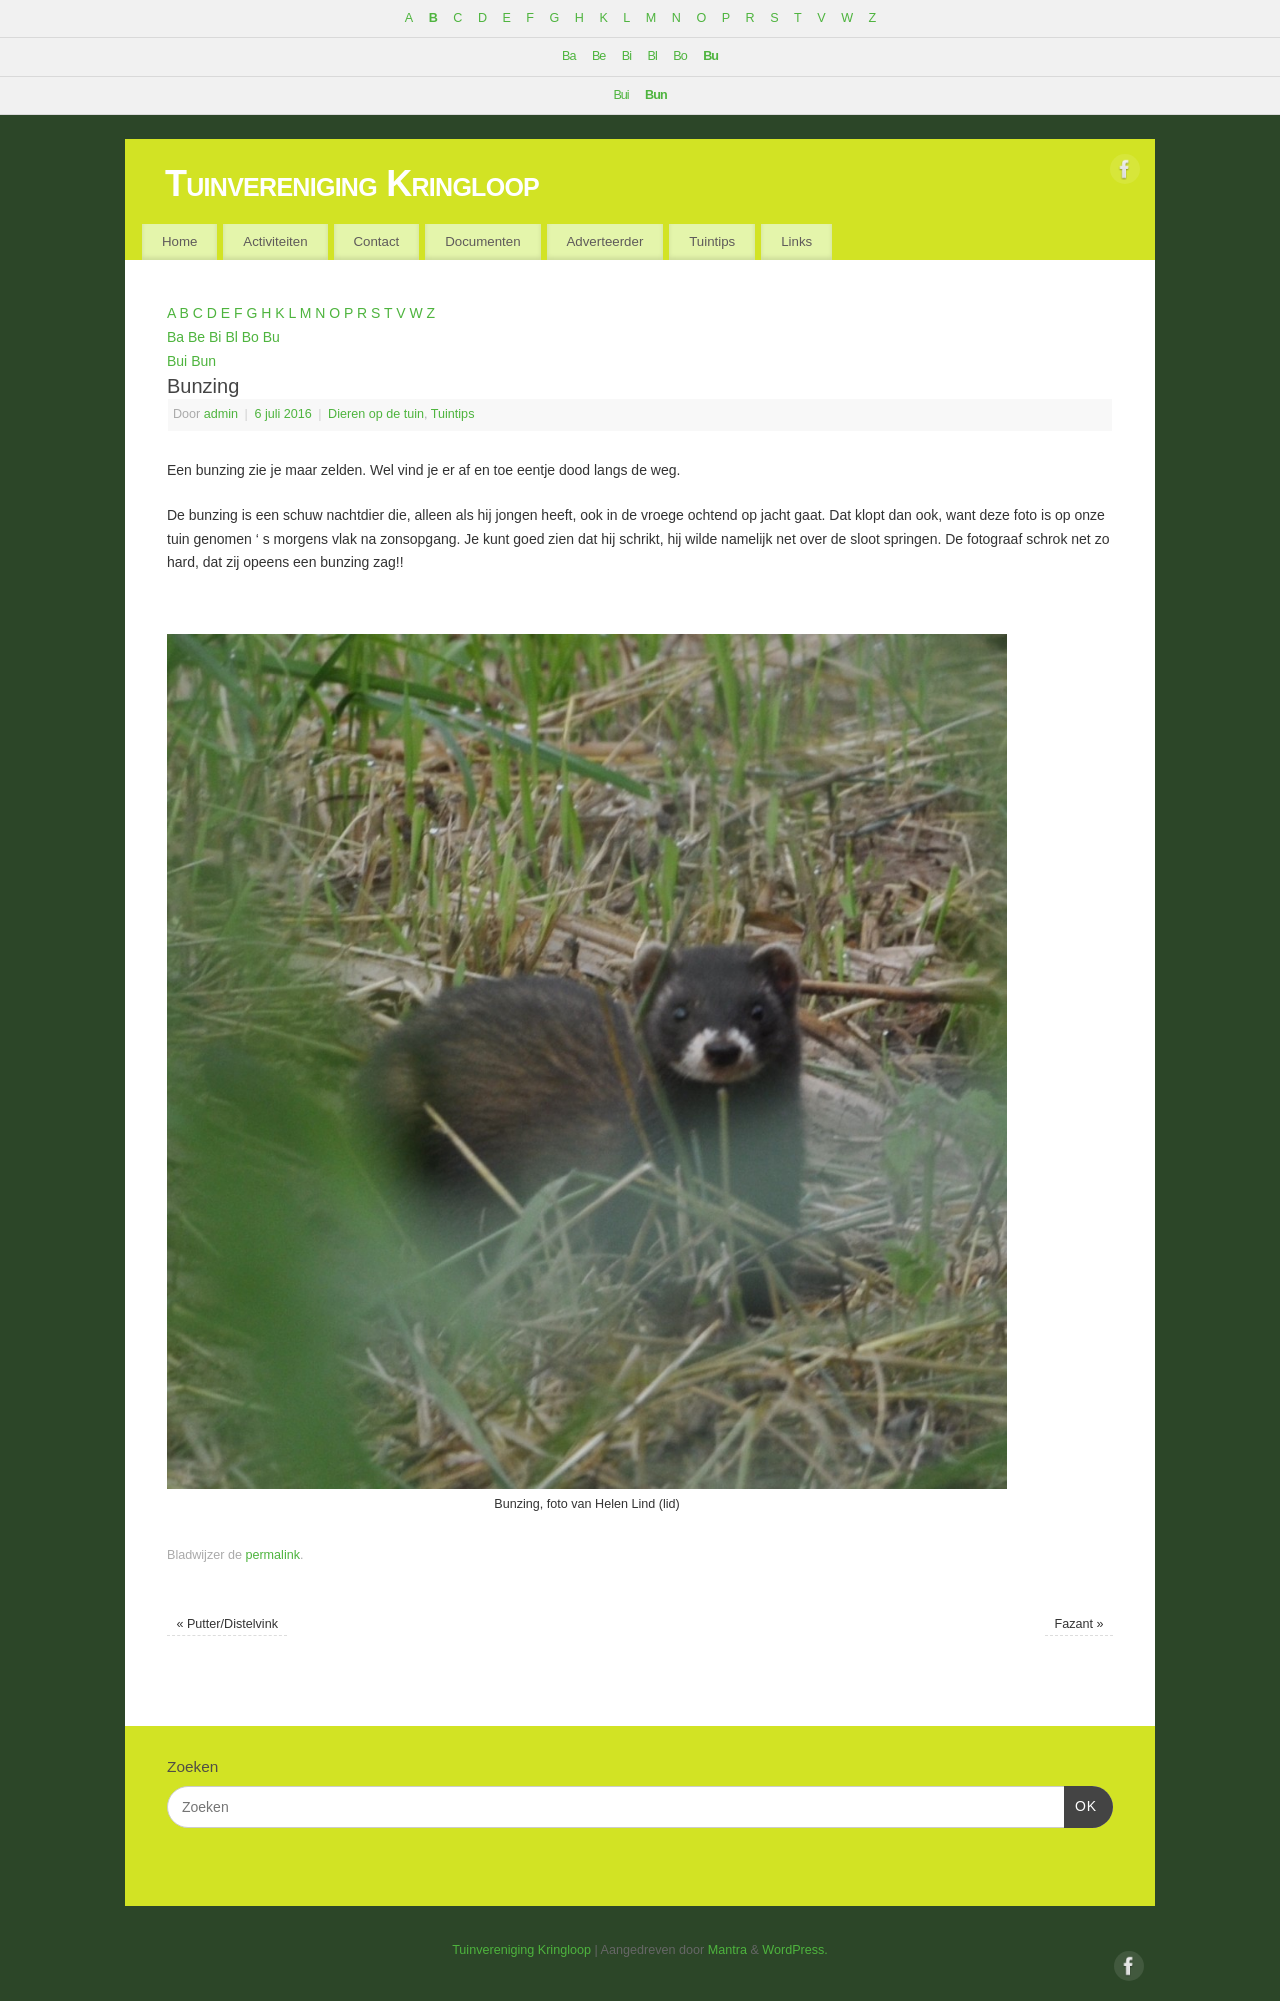 The image size is (1280, 2001). Describe the element at coordinates (620, 95) in the screenshot. I see `Bui` at that location.